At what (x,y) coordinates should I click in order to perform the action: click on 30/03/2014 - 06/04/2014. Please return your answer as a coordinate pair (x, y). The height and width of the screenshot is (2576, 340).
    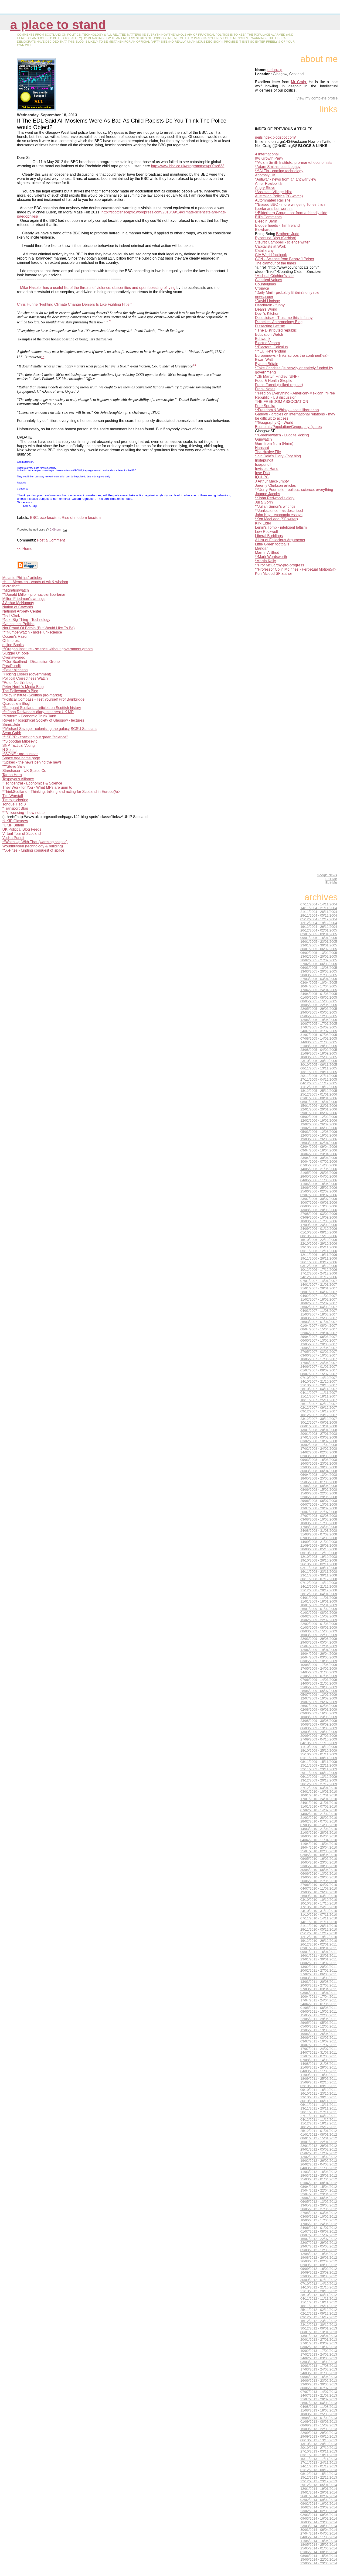
    Looking at the image, I should click on (318, 2529).